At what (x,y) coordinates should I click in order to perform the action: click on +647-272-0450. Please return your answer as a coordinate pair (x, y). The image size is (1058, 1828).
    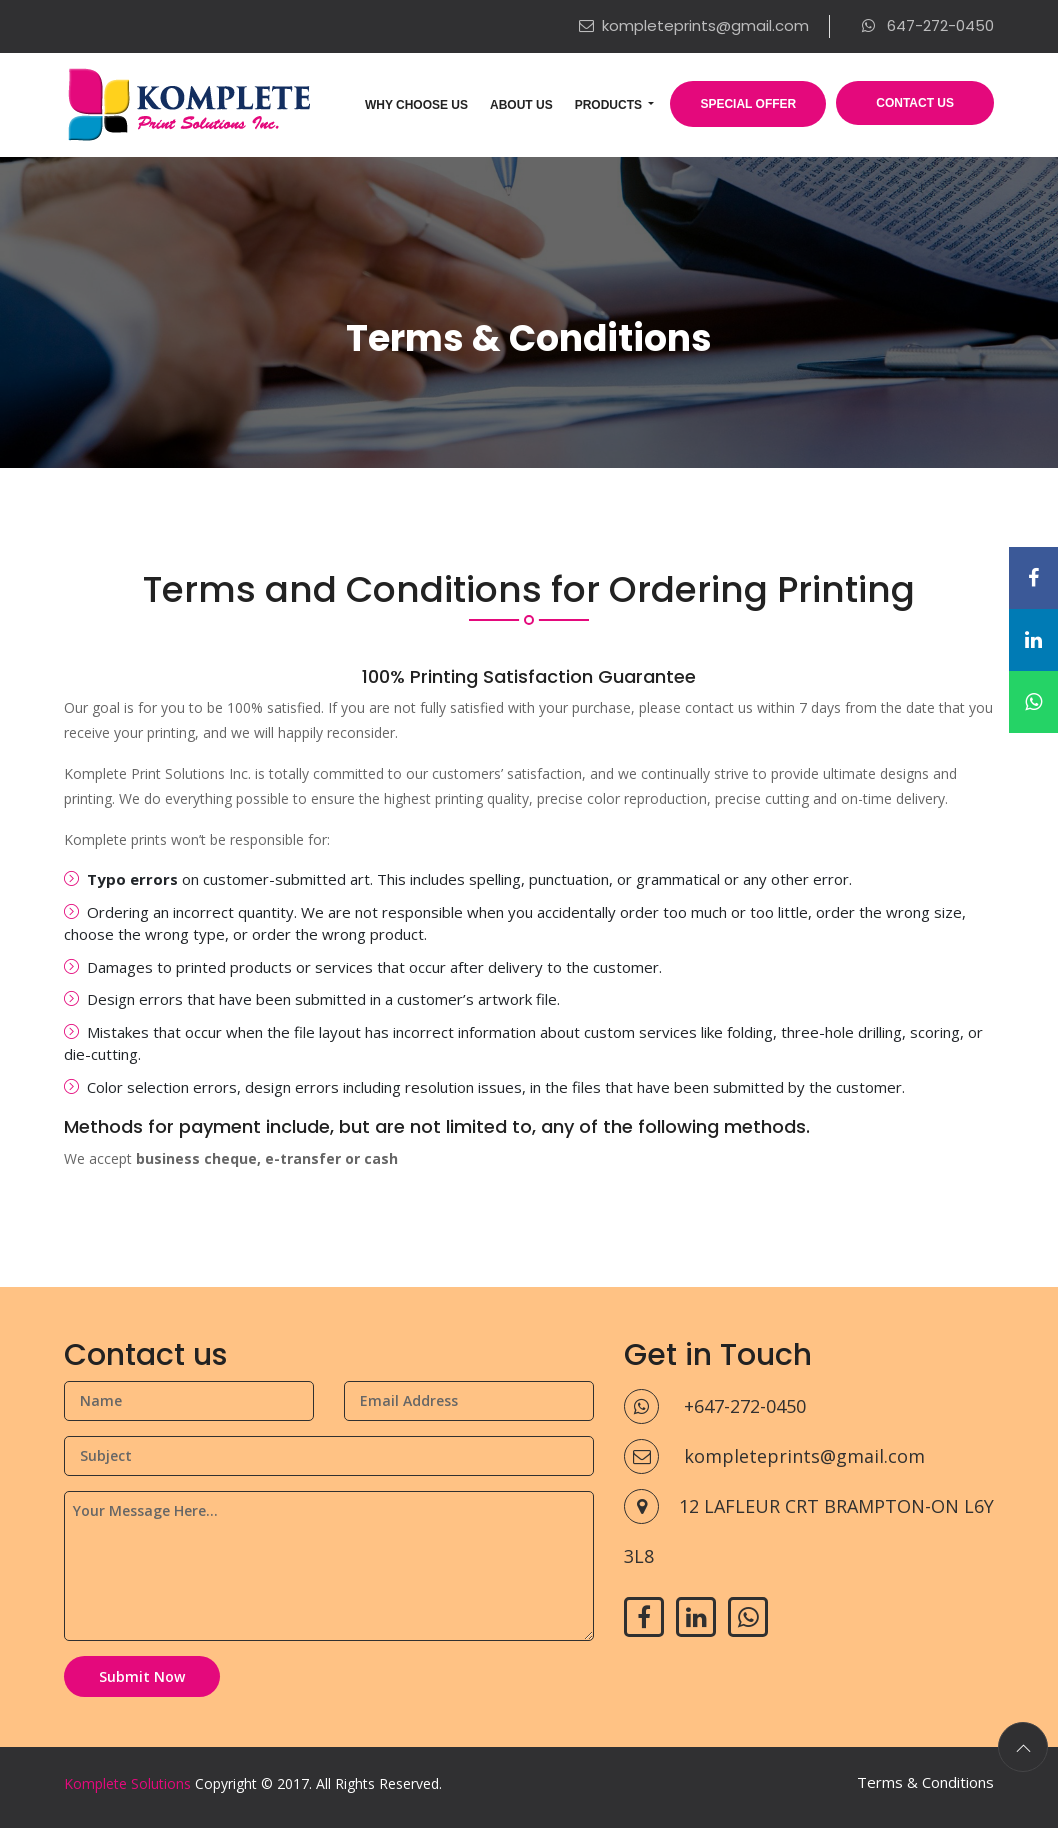
    Looking at the image, I should click on (715, 1406).